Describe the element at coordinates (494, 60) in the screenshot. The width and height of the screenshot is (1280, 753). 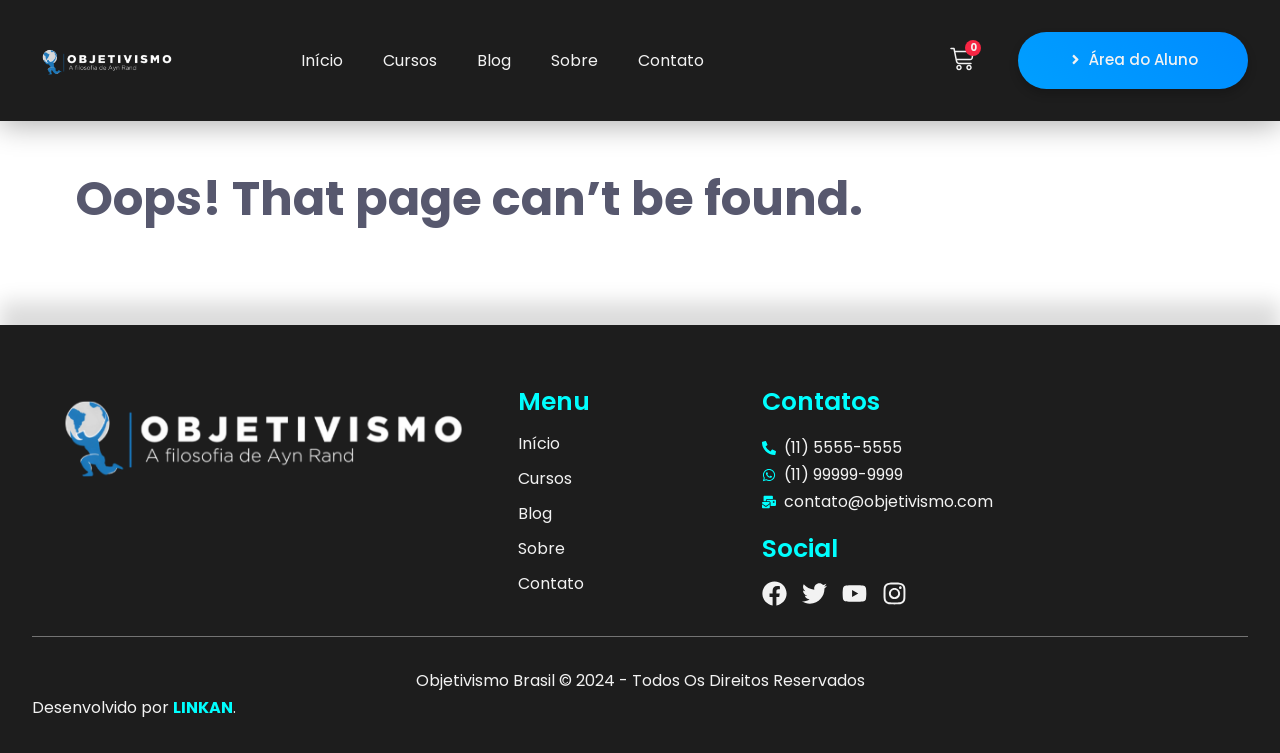
I see `Blog` at that location.